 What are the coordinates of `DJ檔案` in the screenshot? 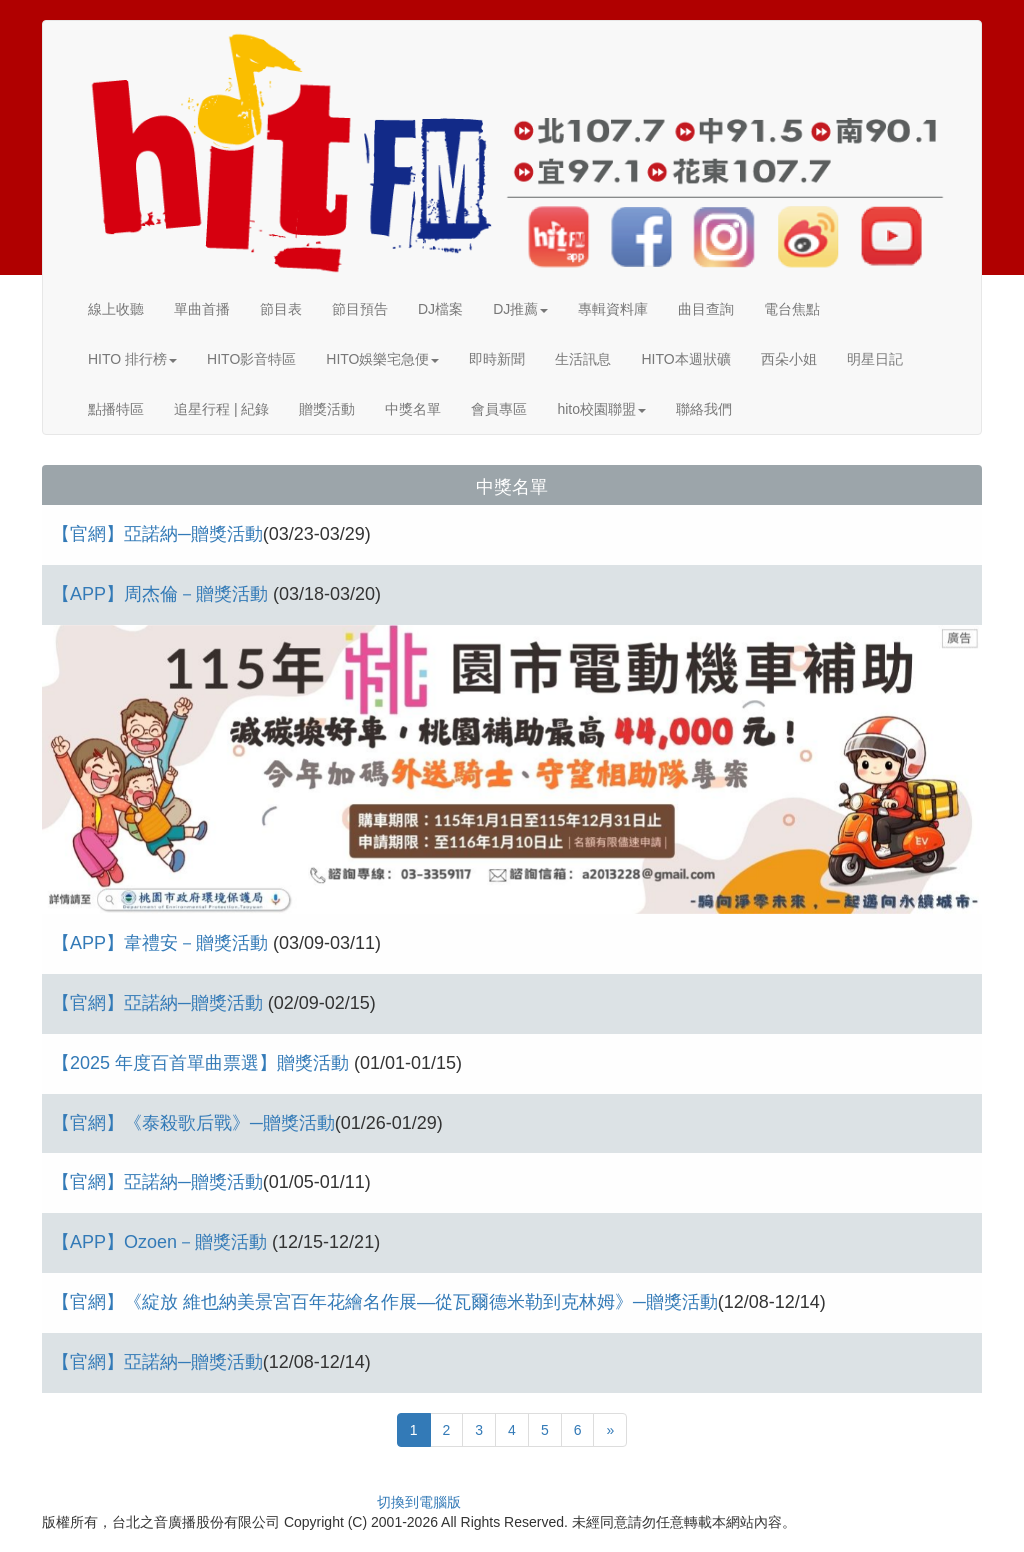 It's located at (440, 309).